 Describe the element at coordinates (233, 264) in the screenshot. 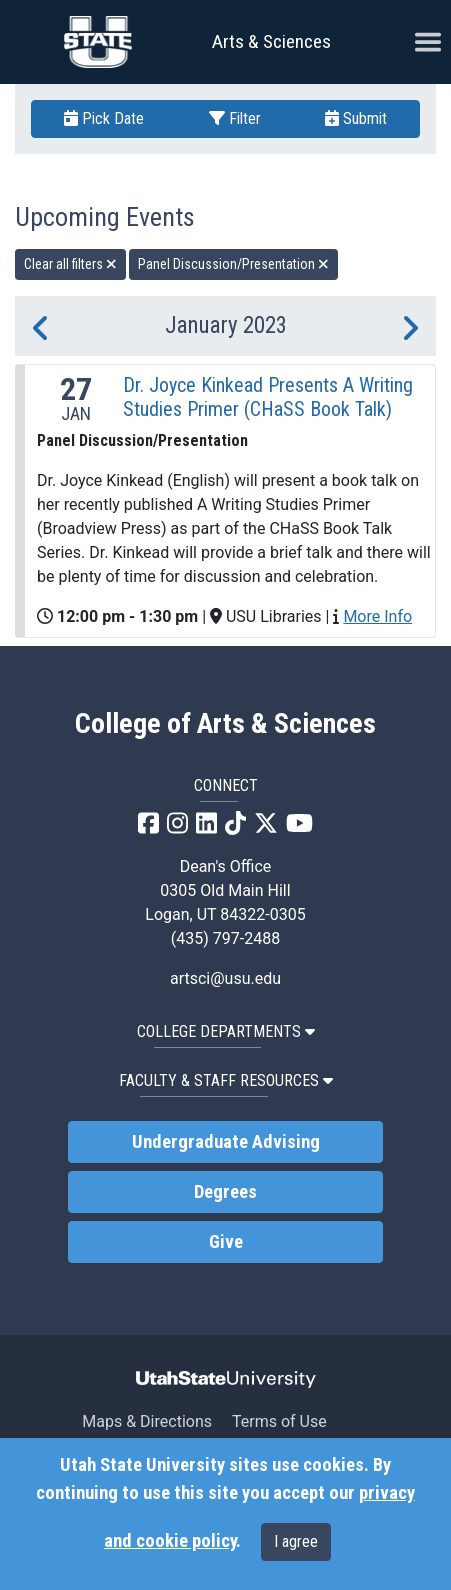

I see `Panel Discussion/Presentation [remove type filter]` at that location.